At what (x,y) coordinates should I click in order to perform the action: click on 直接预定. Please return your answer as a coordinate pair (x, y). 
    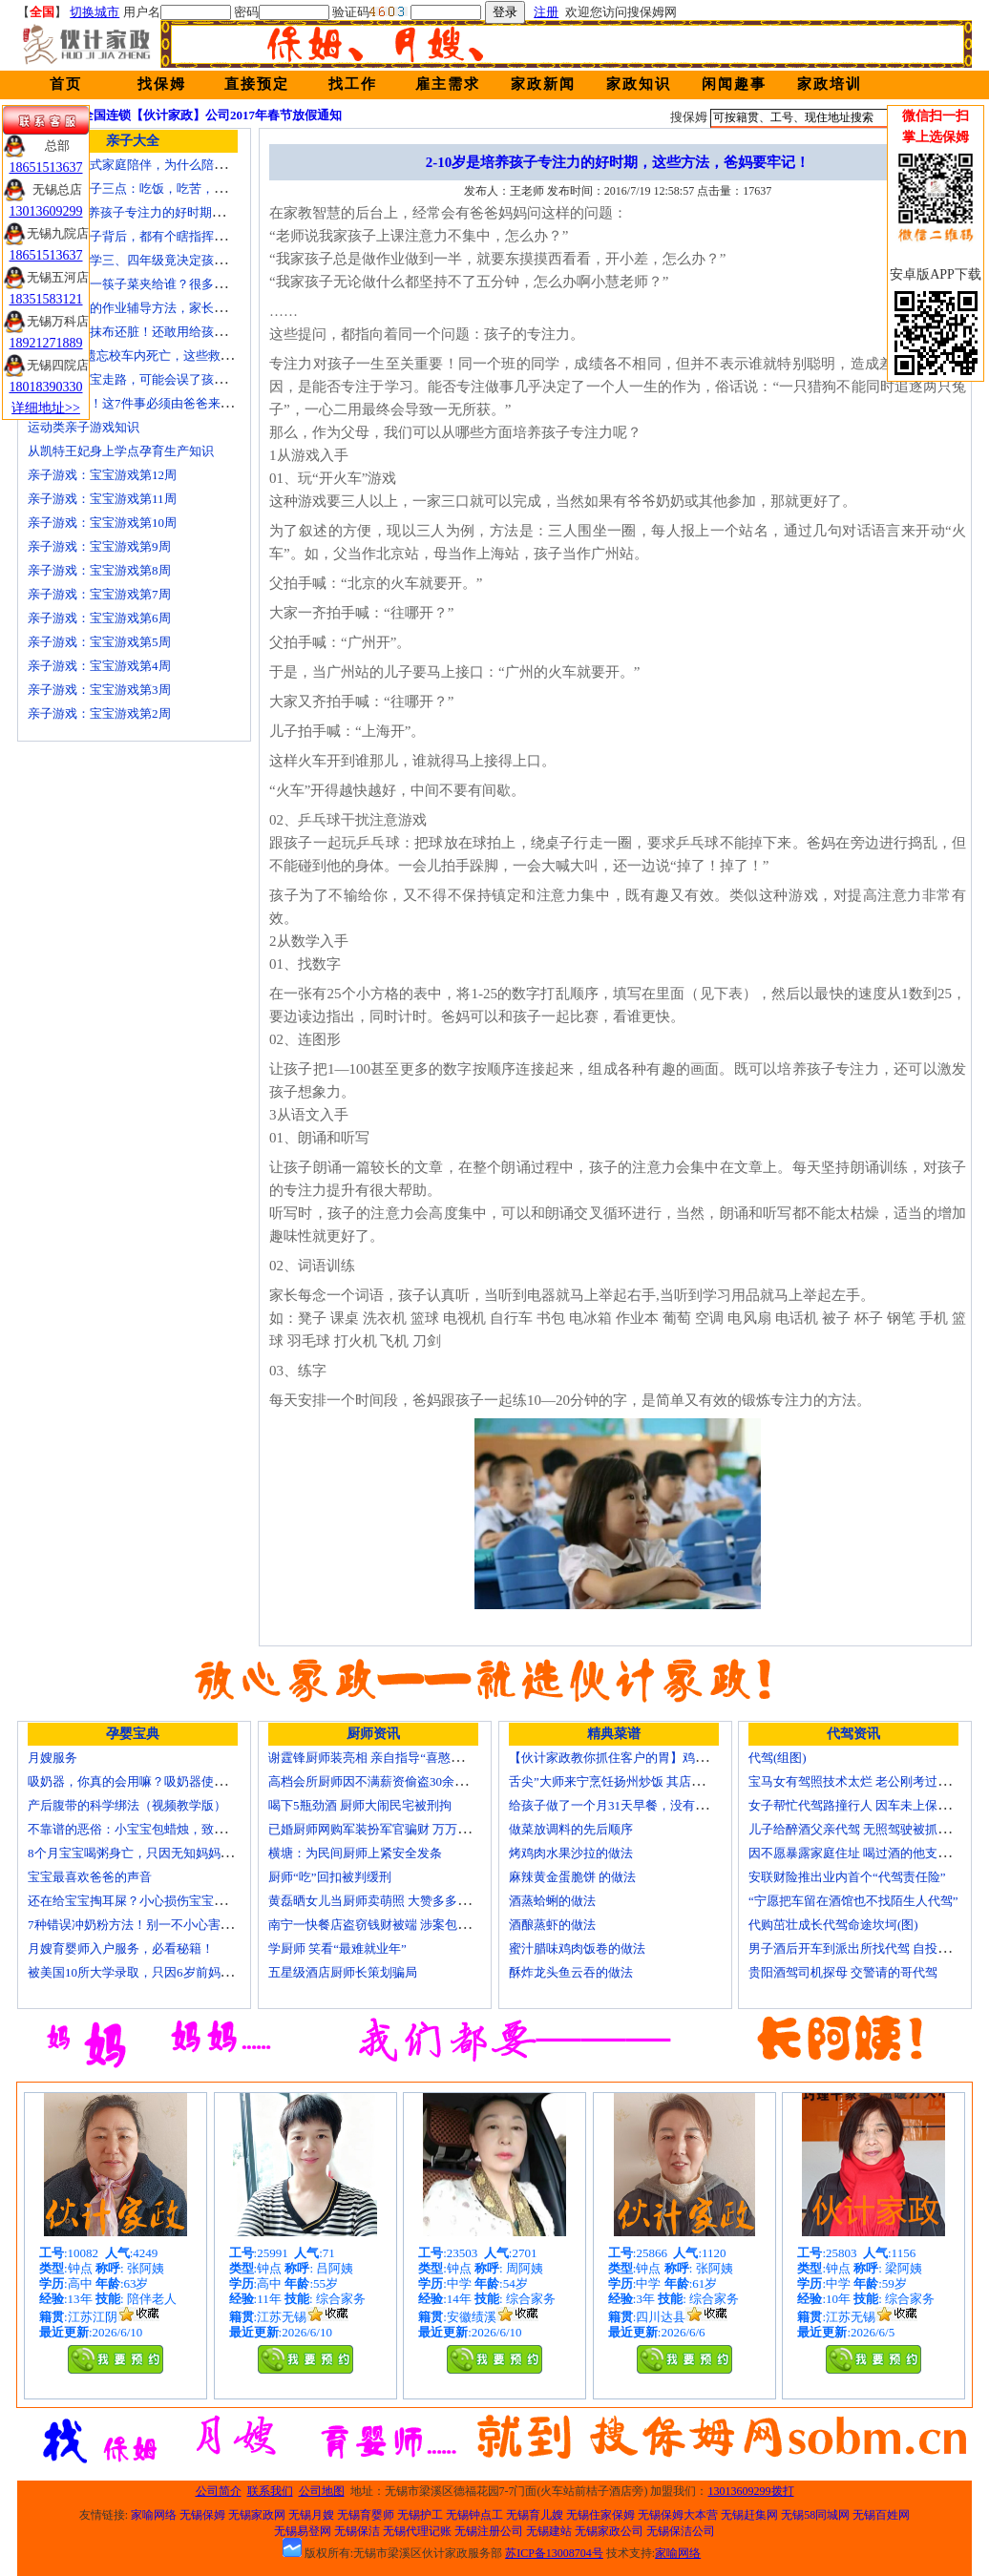
    Looking at the image, I should click on (256, 84).